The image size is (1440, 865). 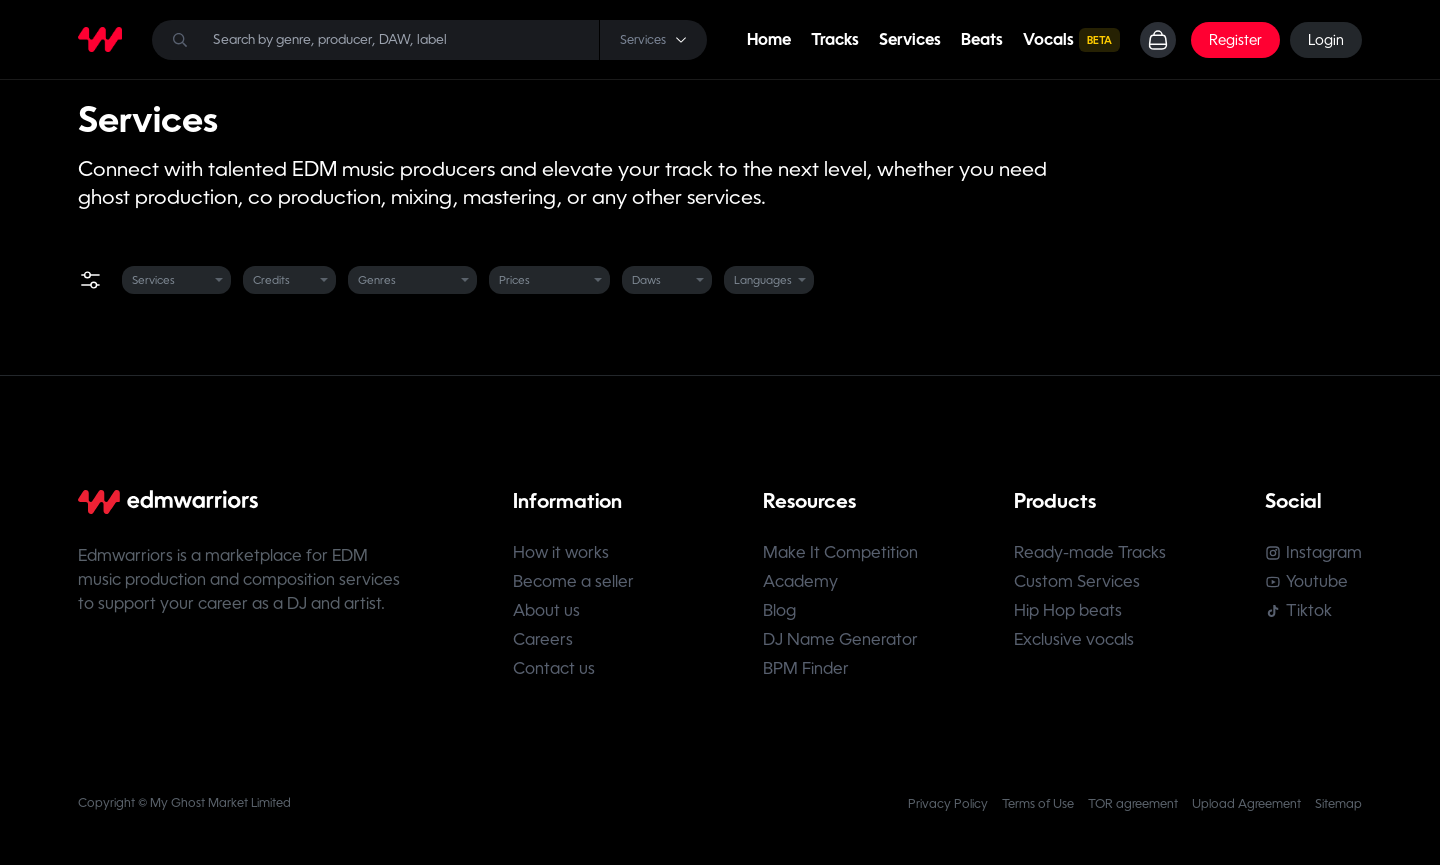 What do you see at coordinates (1133, 804) in the screenshot?
I see `TOR agreement` at bounding box center [1133, 804].